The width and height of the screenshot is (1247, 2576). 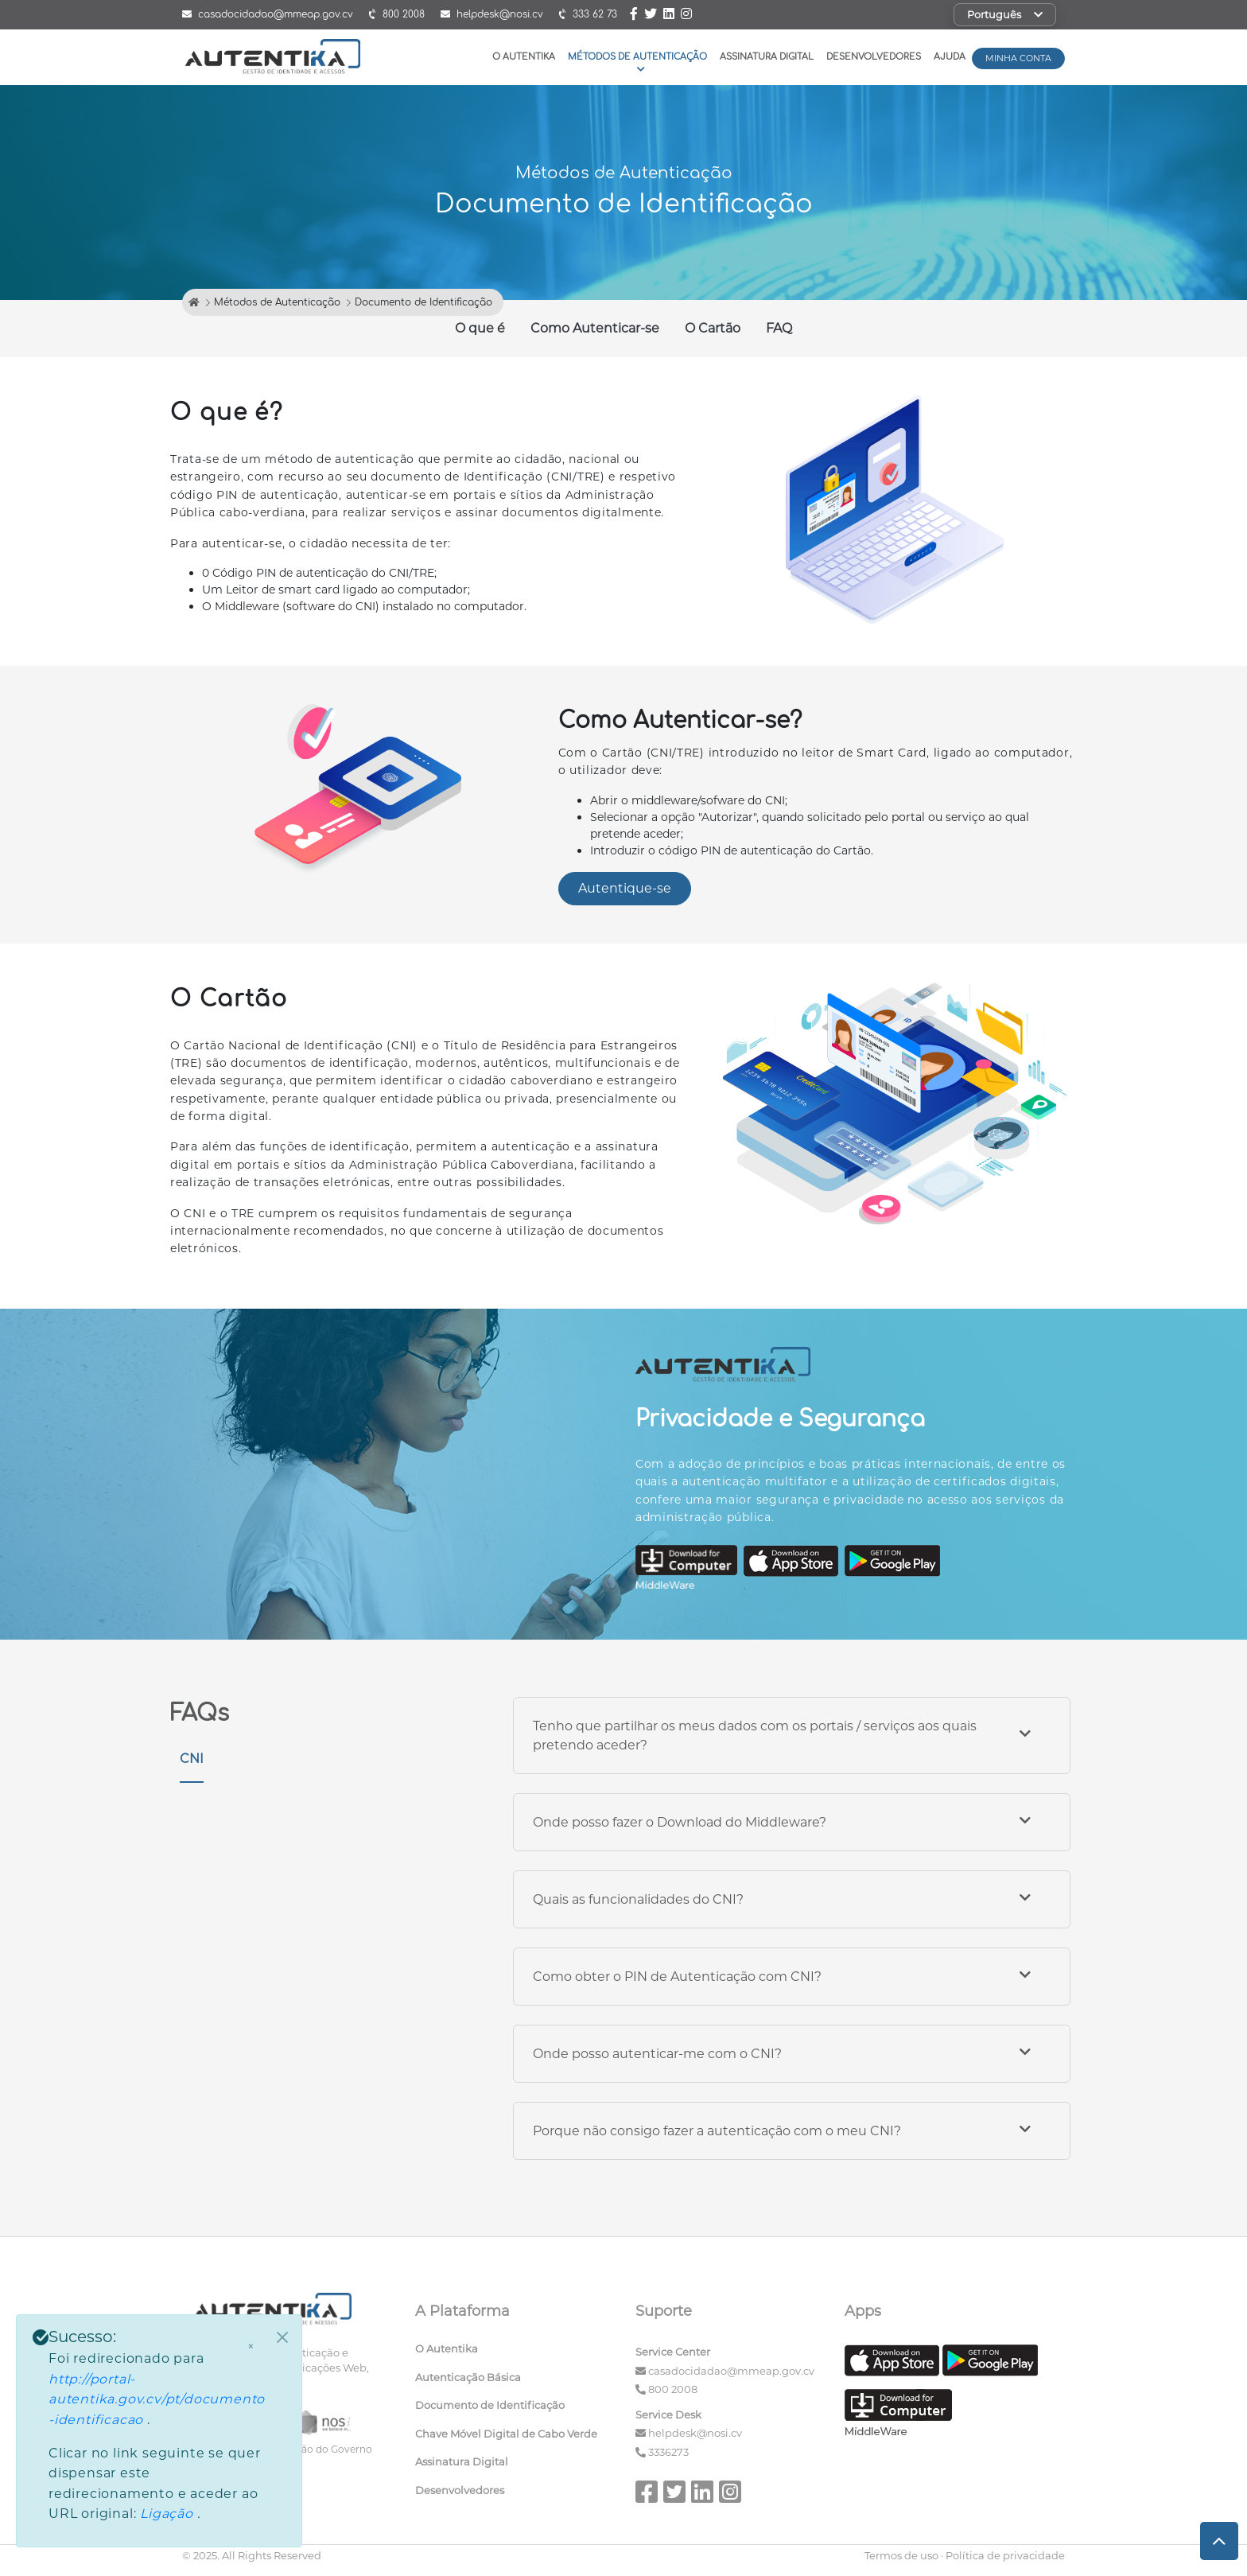 What do you see at coordinates (192, 1758) in the screenshot?
I see `CNI [tab]` at bounding box center [192, 1758].